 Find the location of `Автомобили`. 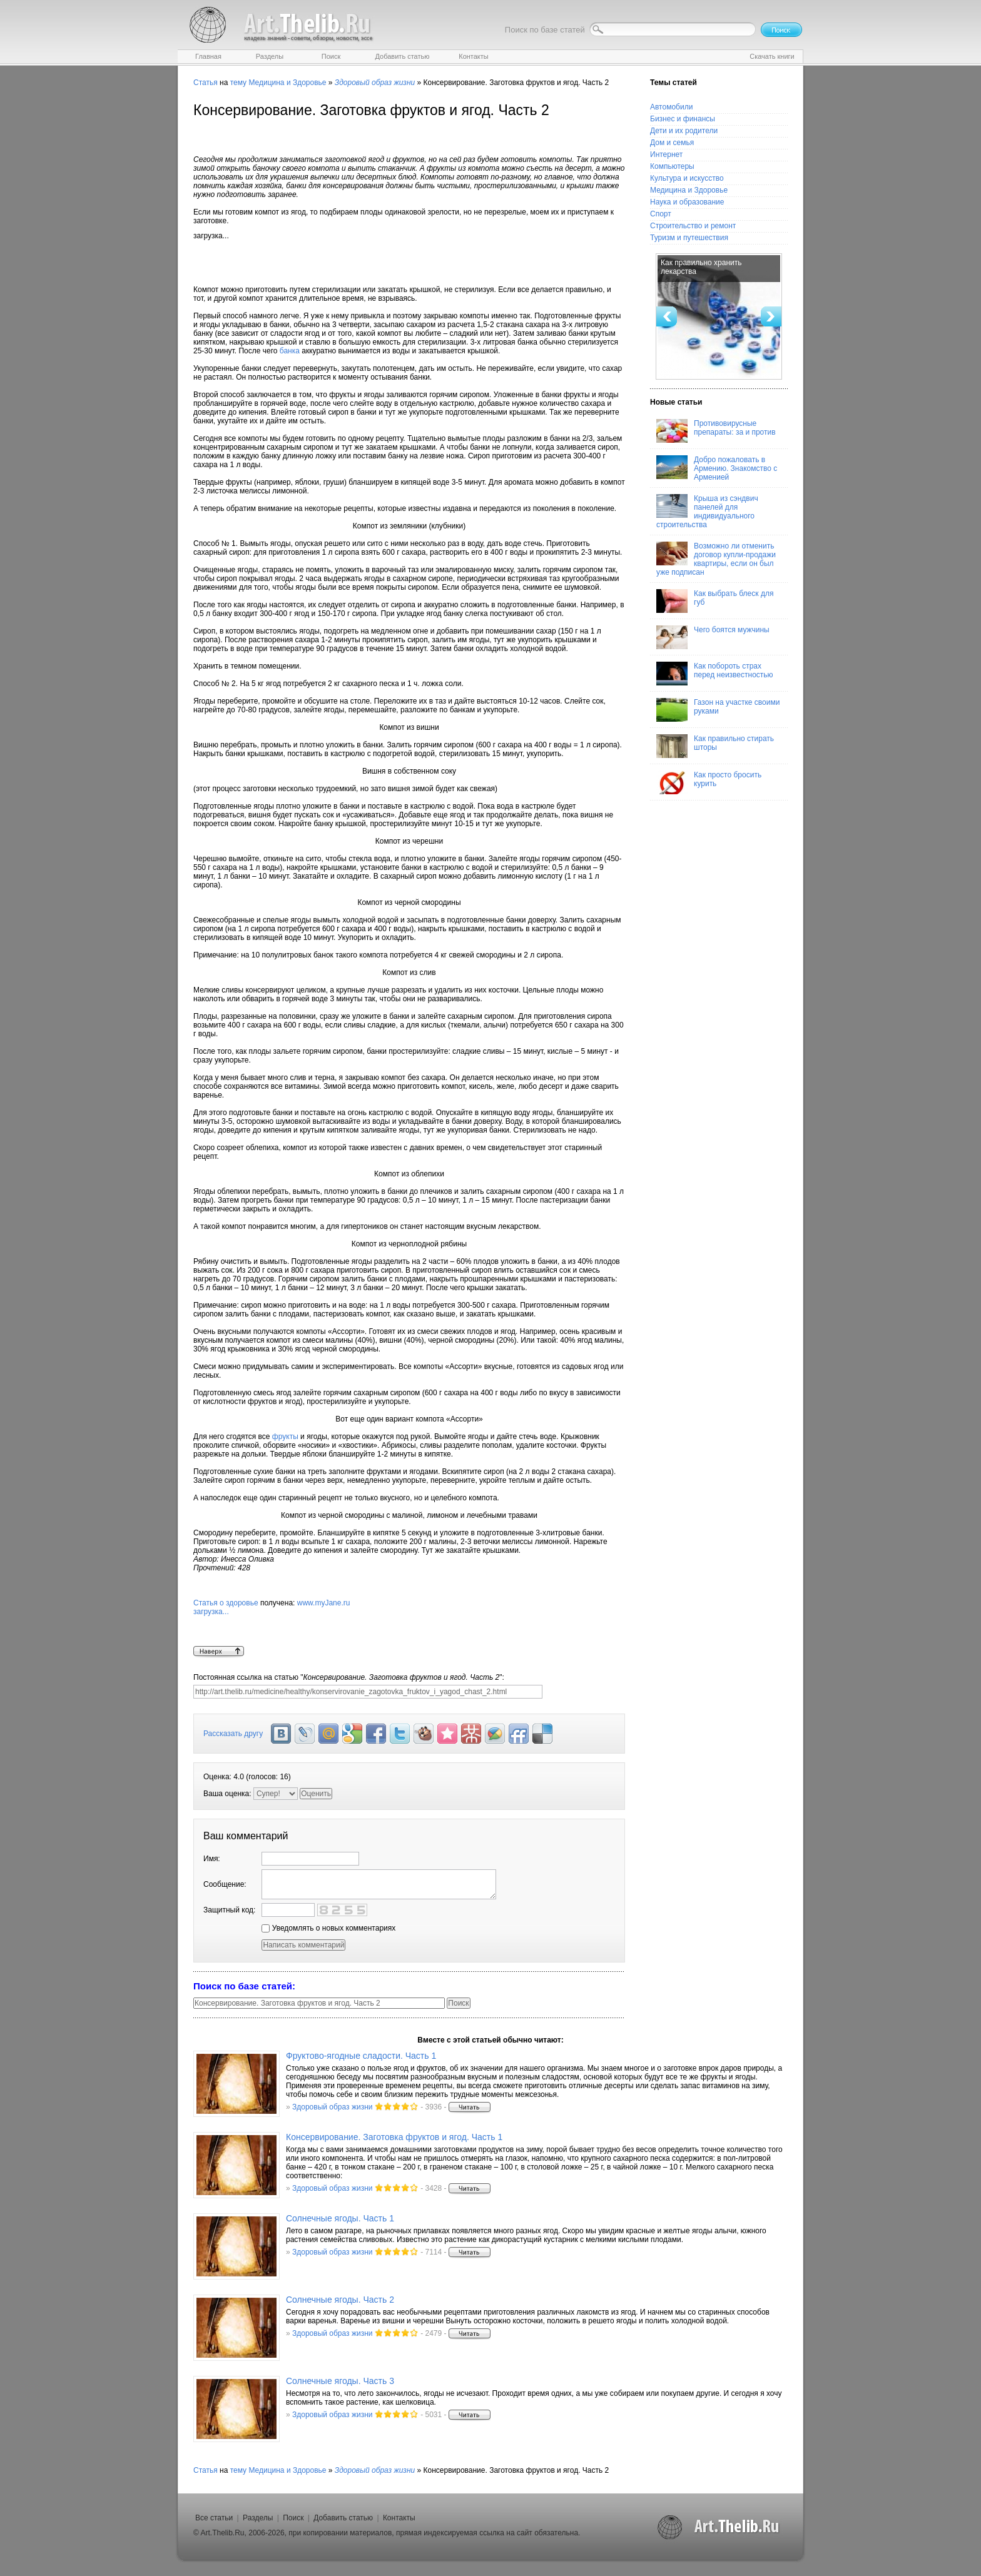

Автомобили is located at coordinates (671, 107).